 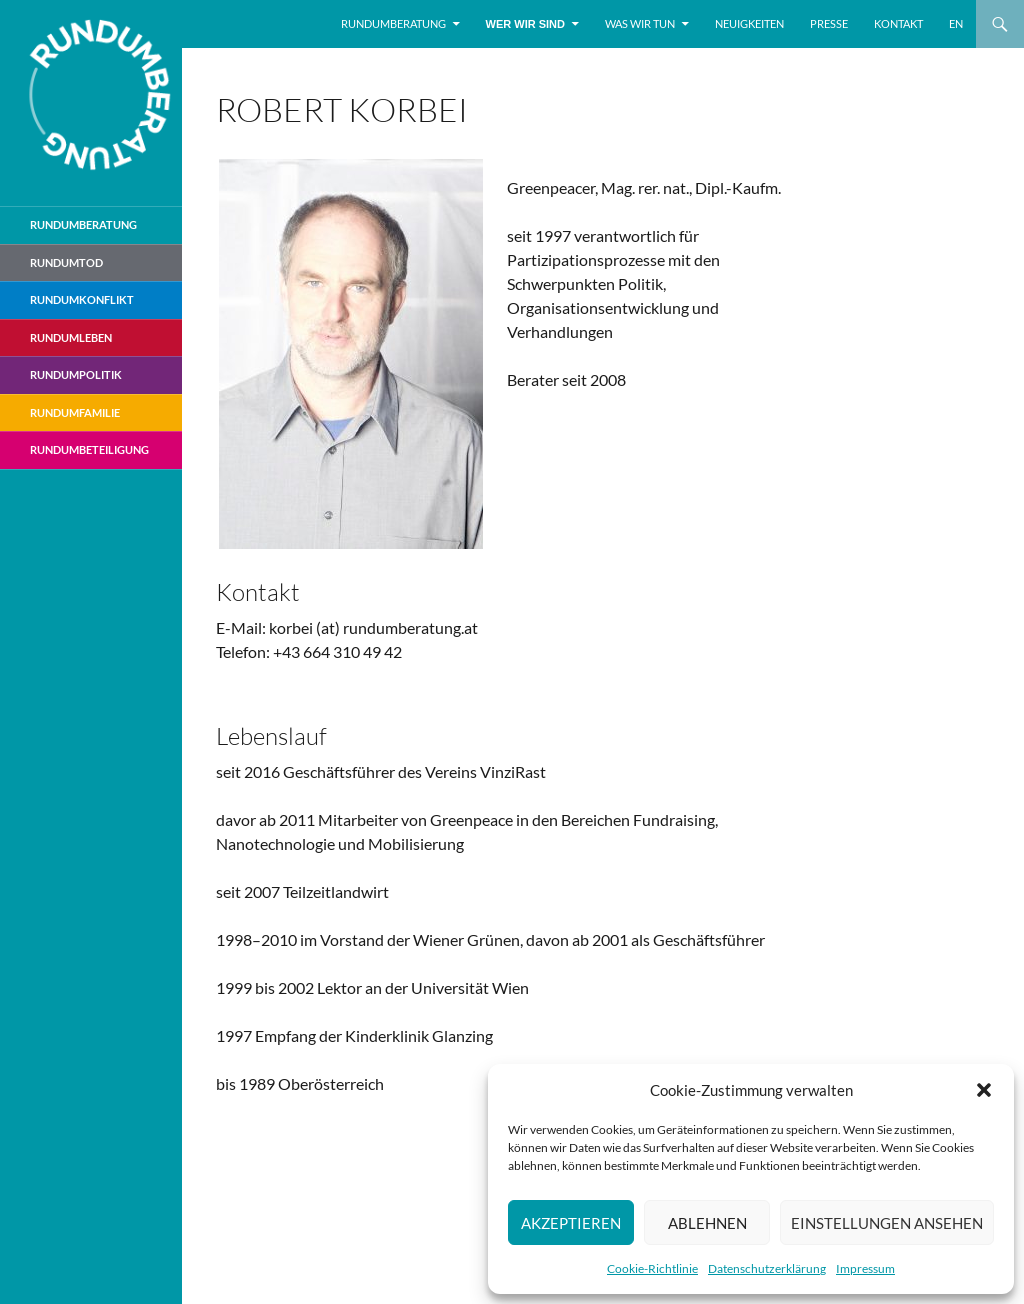 What do you see at coordinates (865, 1268) in the screenshot?
I see `Impressum` at bounding box center [865, 1268].